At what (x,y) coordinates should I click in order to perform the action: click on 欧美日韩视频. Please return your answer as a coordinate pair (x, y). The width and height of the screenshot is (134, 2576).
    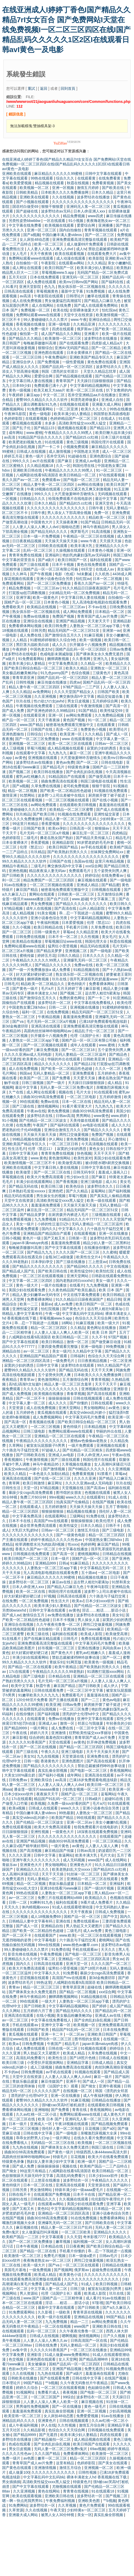
    Looking at the image, I should click on (107, 2284).